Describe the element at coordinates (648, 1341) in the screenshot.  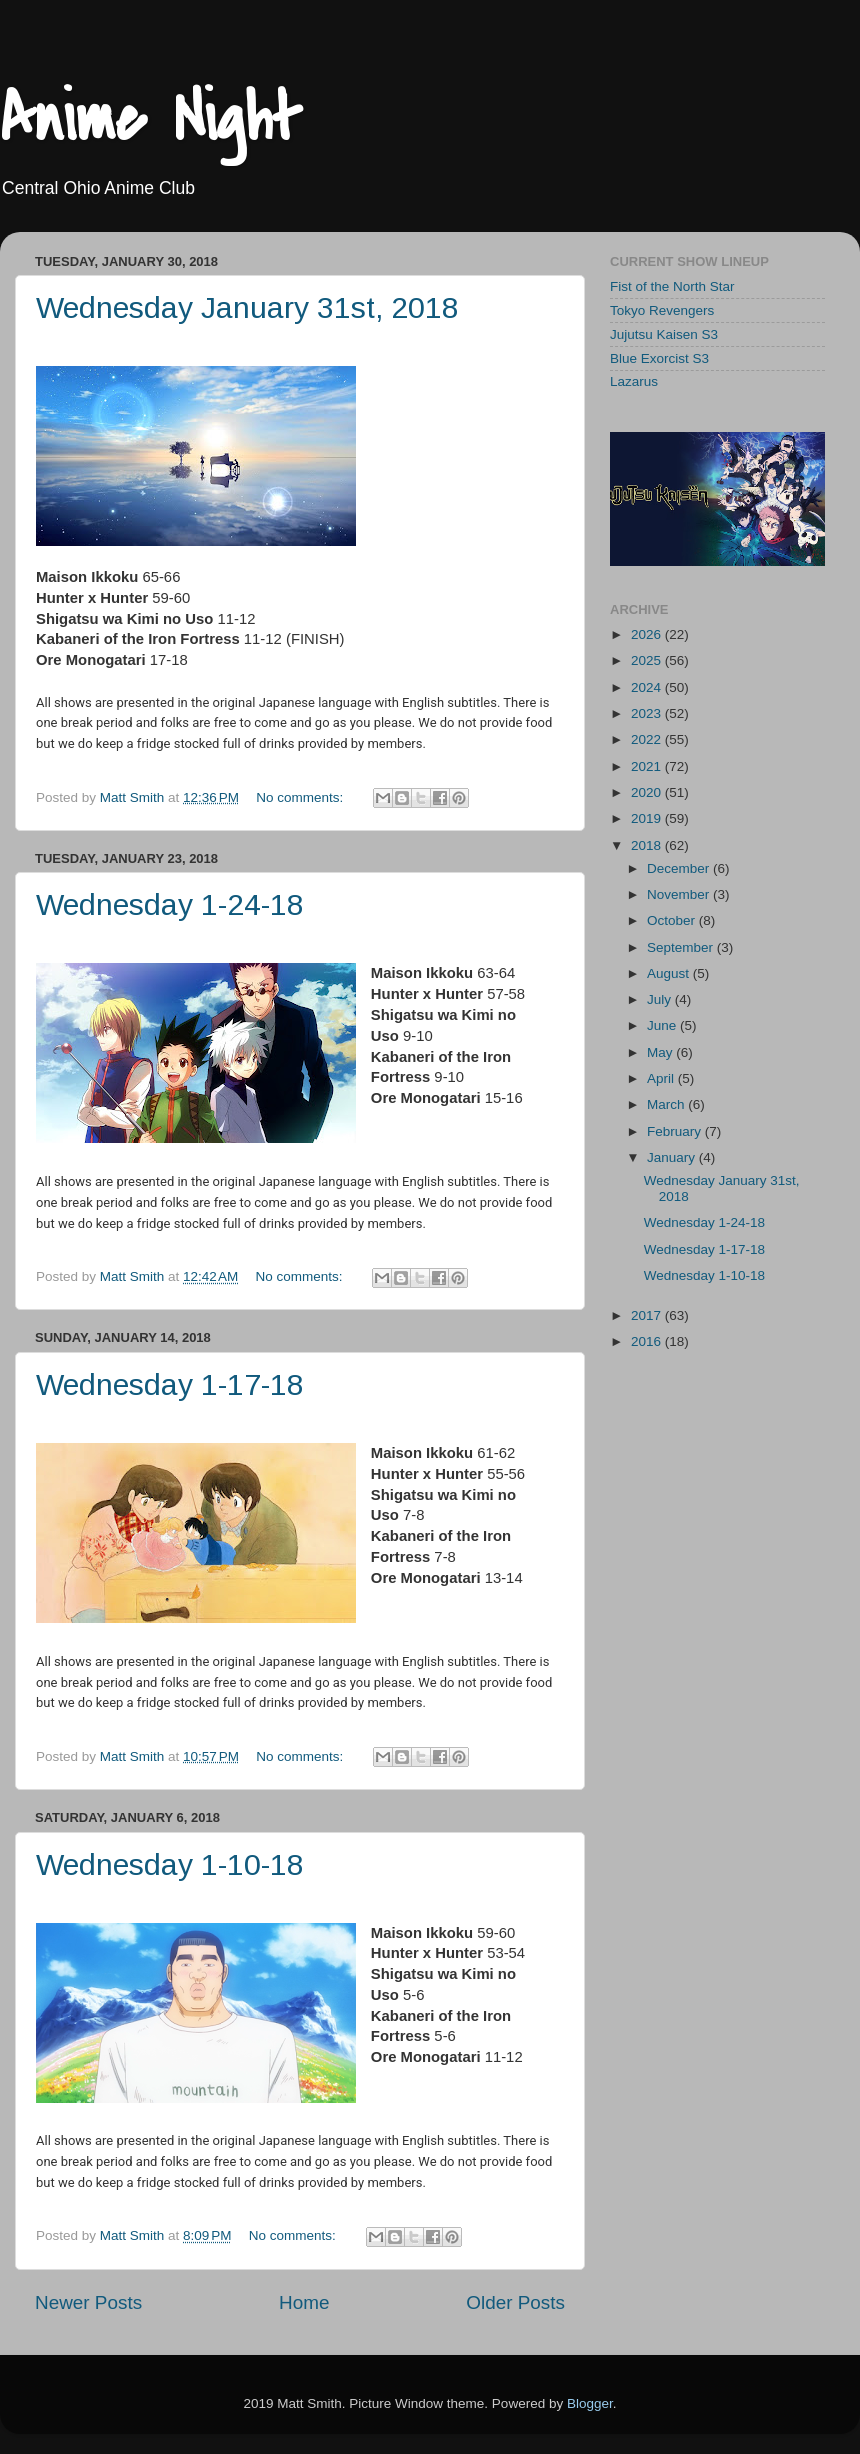
I see `2016` at that location.